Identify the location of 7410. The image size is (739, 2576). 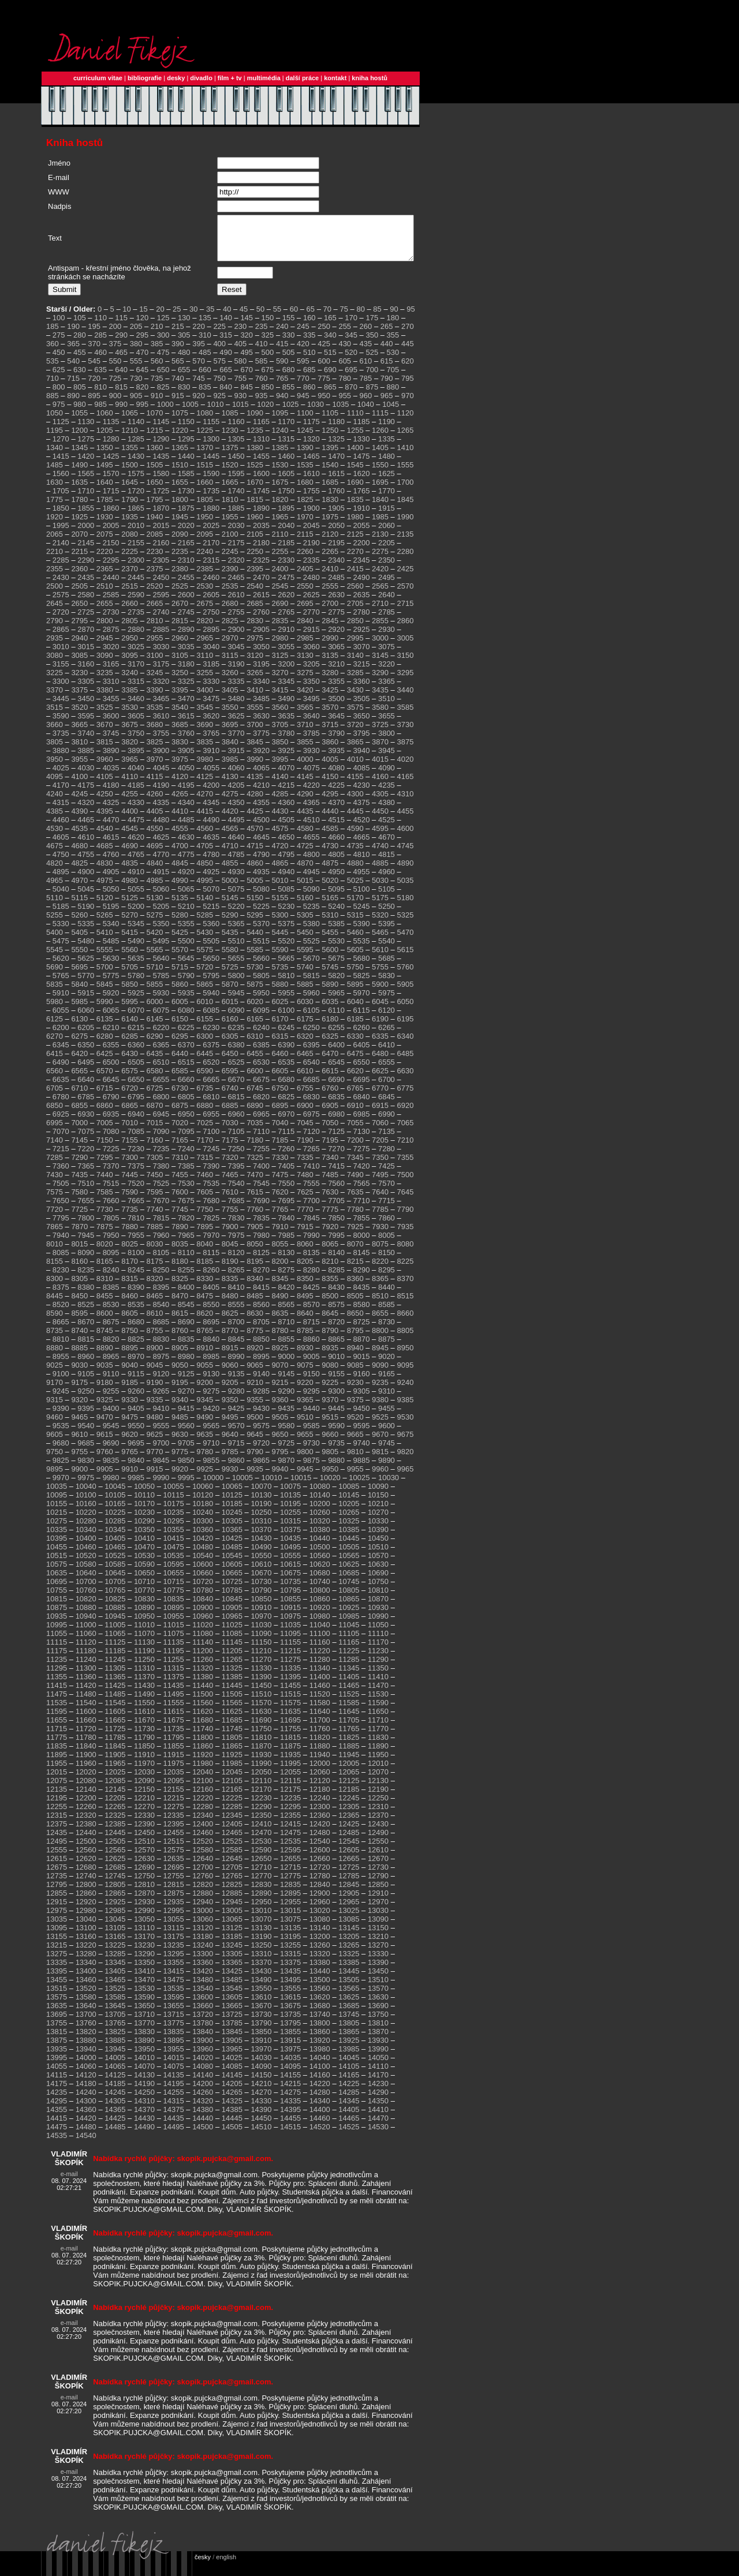
(311, 1174).